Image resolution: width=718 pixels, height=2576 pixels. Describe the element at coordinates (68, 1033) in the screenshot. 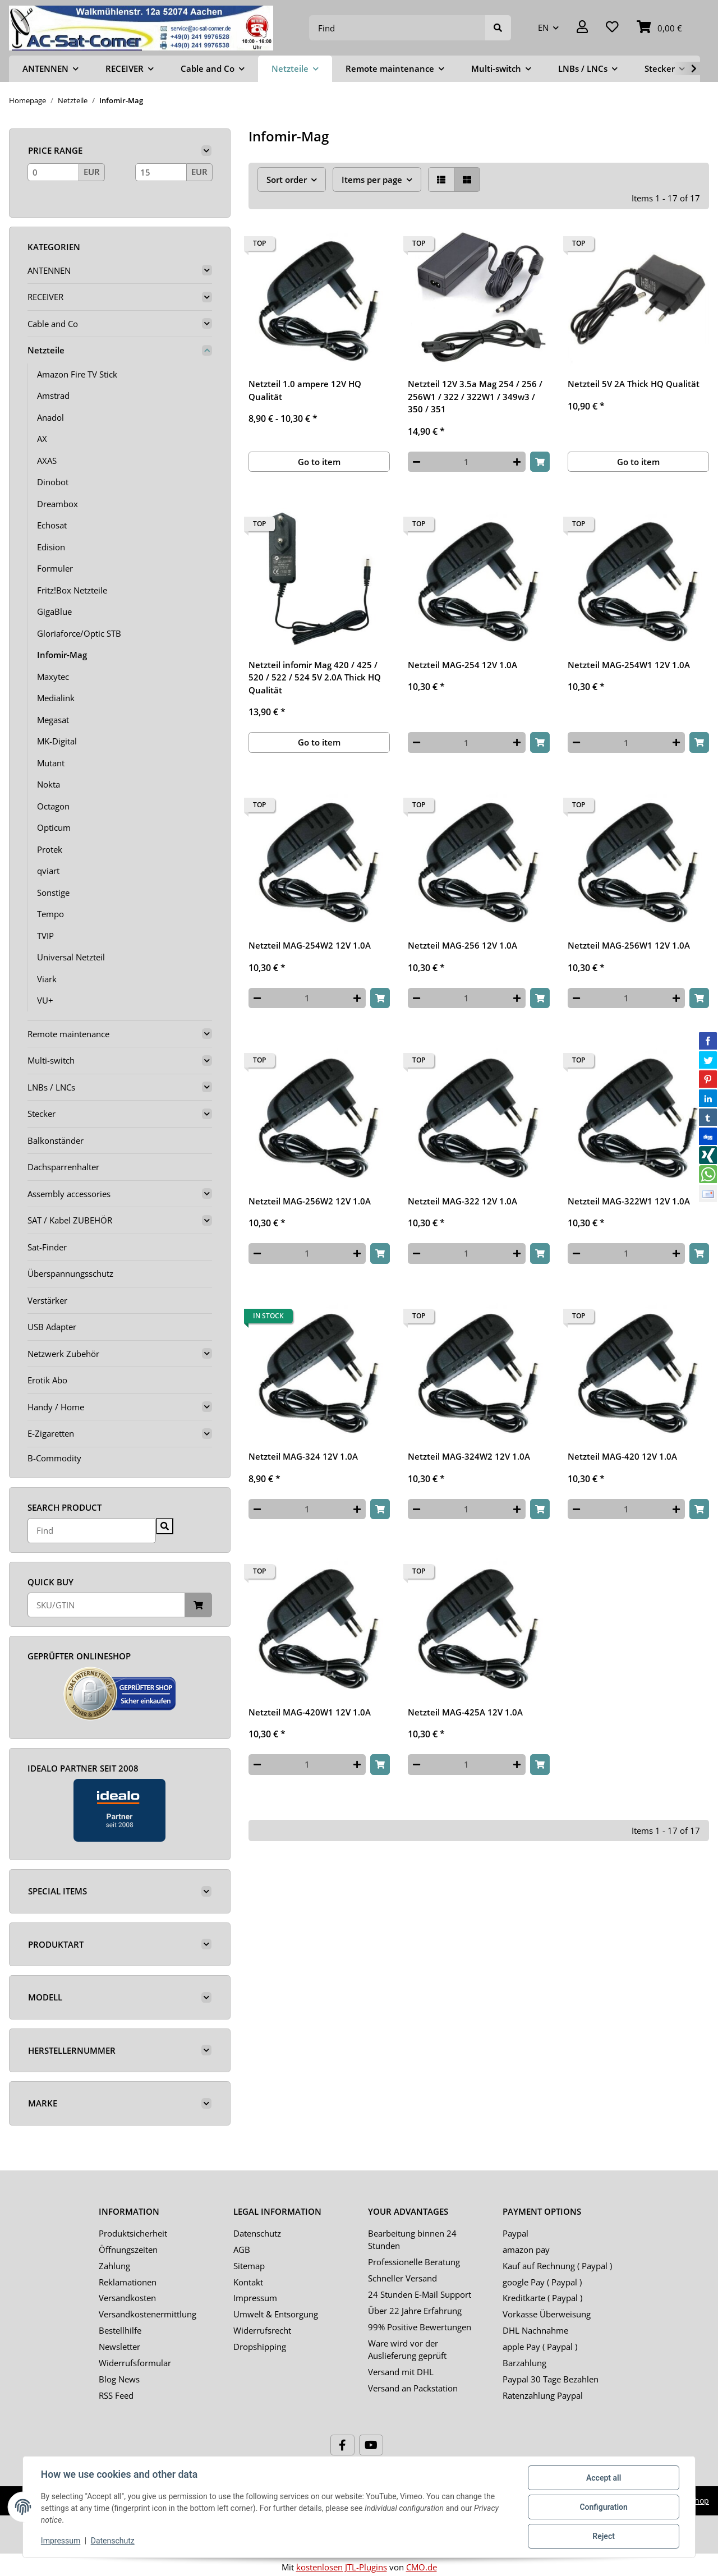

I see `Remote maintenance` at that location.